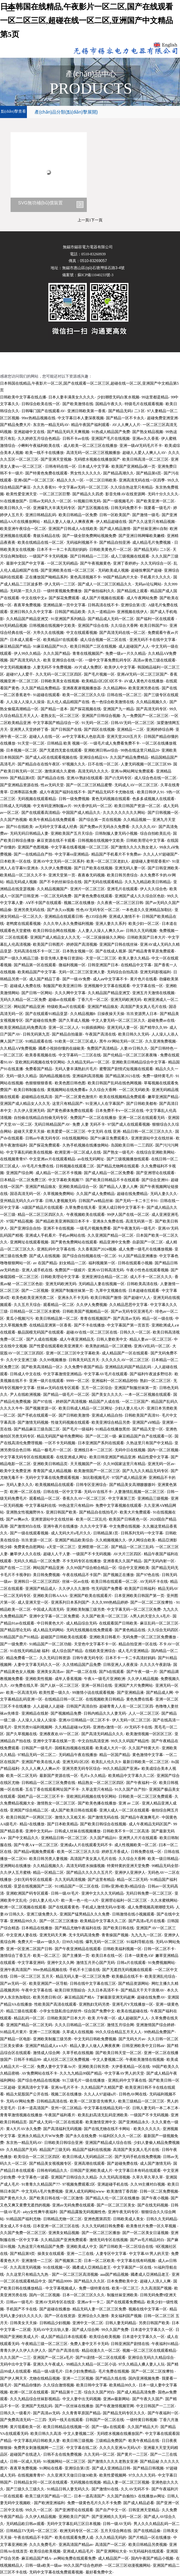 This screenshot has height=2576, width=180. I want to click on 国产黄色片久久, so click(13, 2198).